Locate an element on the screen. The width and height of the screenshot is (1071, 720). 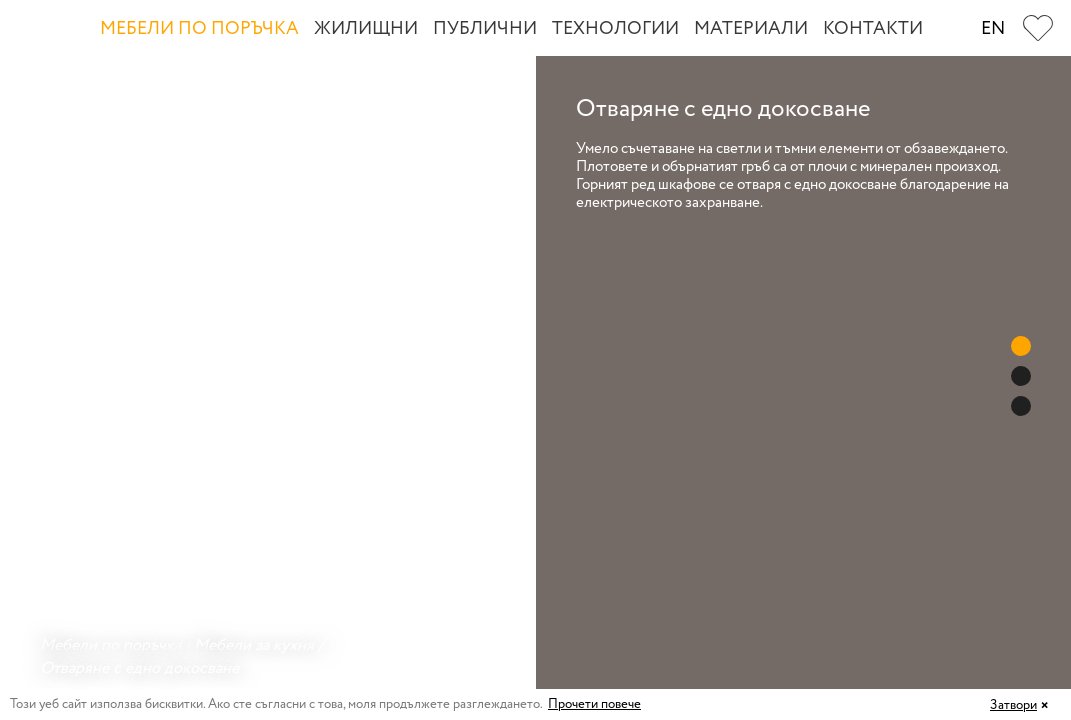
Жилищни is located at coordinates (366, 29).